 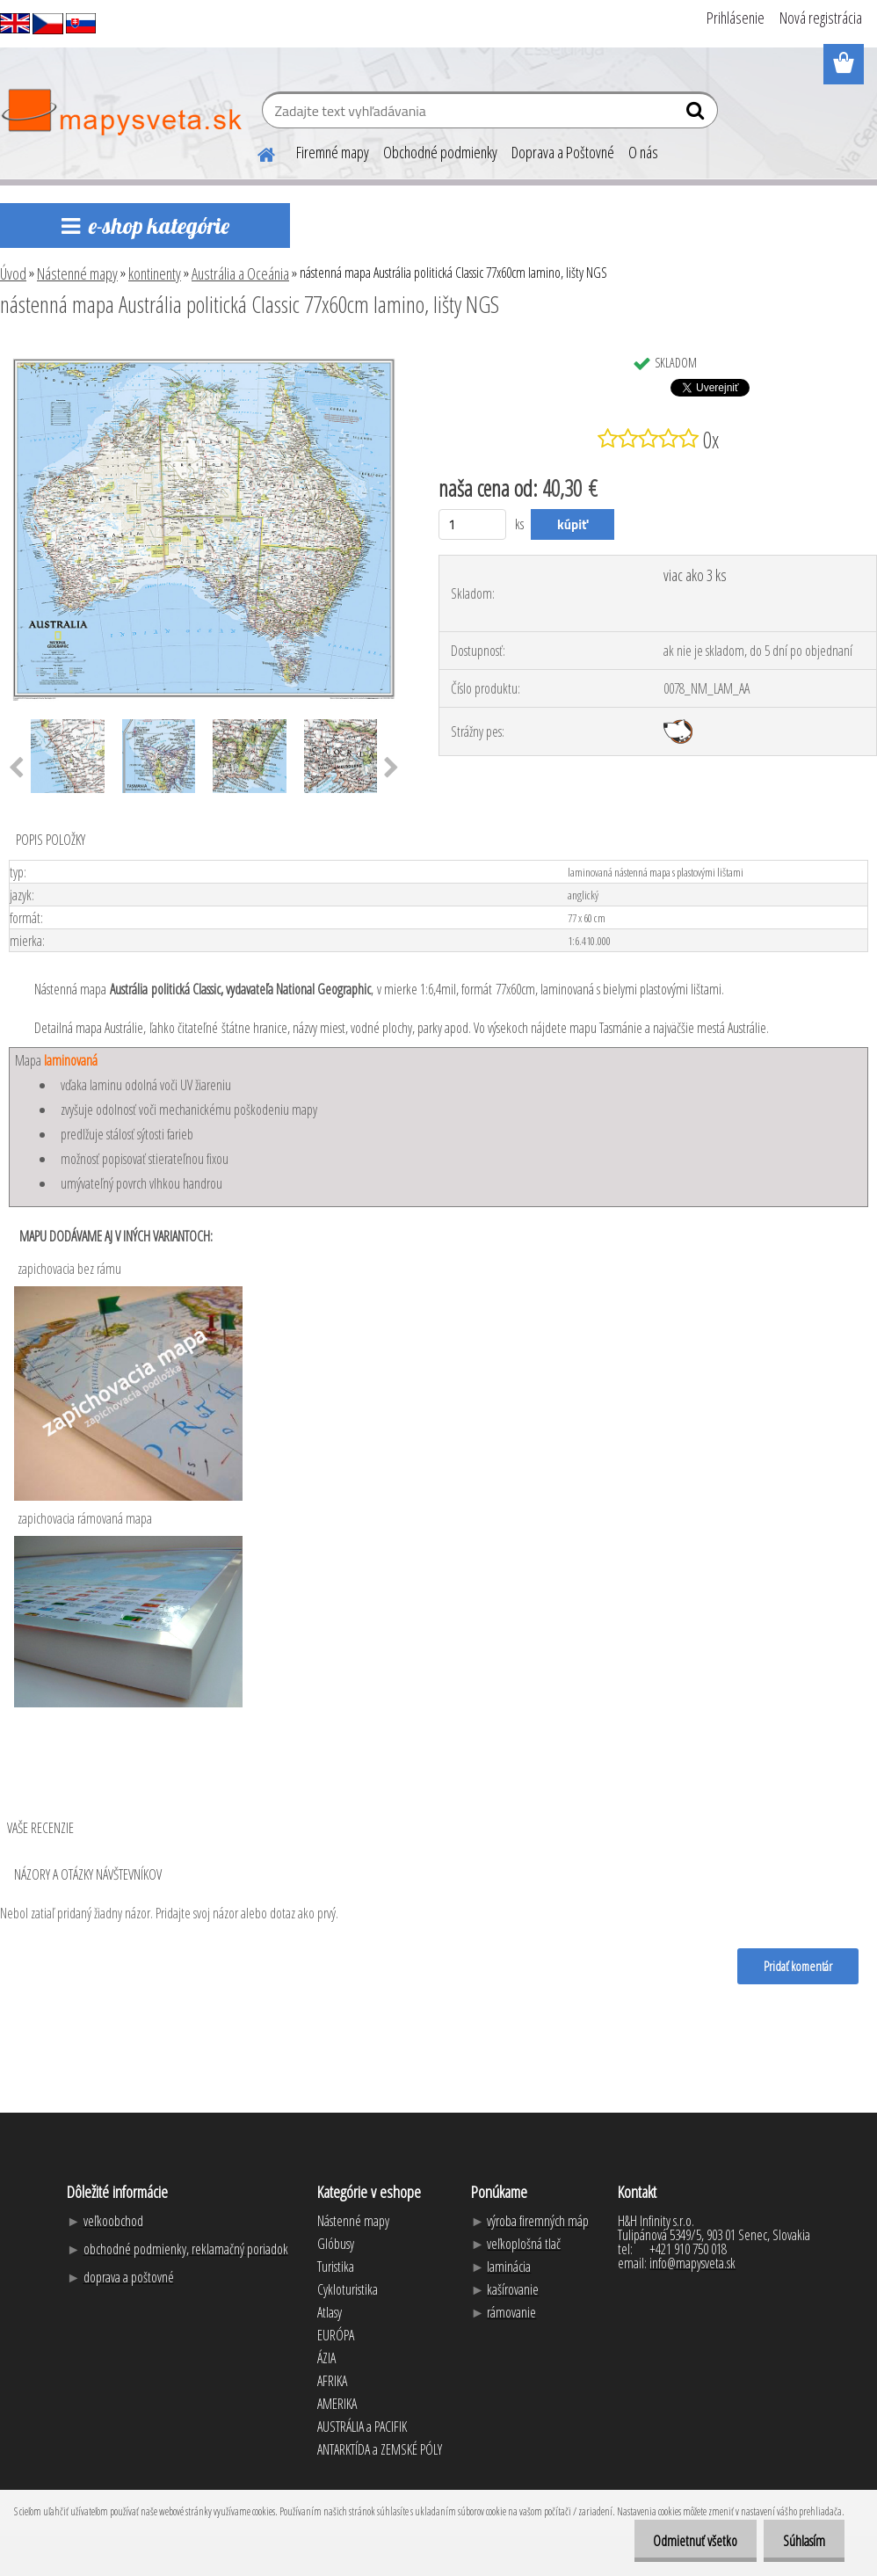 What do you see at coordinates (687, 2541) in the screenshot?
I see `Odmietnuť všetko` at bounding box center [687, 2541].